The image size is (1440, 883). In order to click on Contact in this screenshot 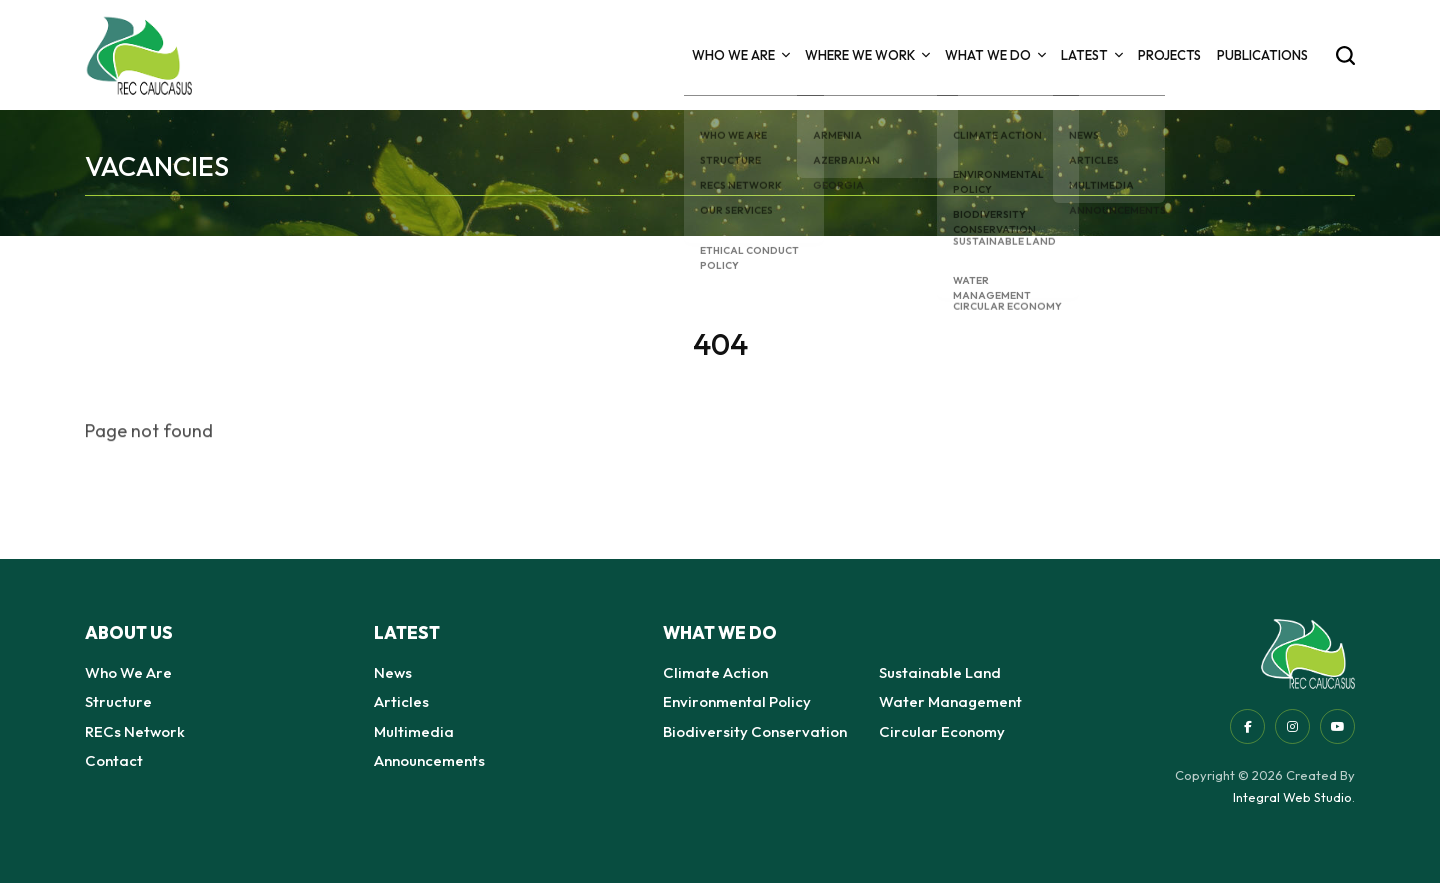, I will do `click(114, 760)`.